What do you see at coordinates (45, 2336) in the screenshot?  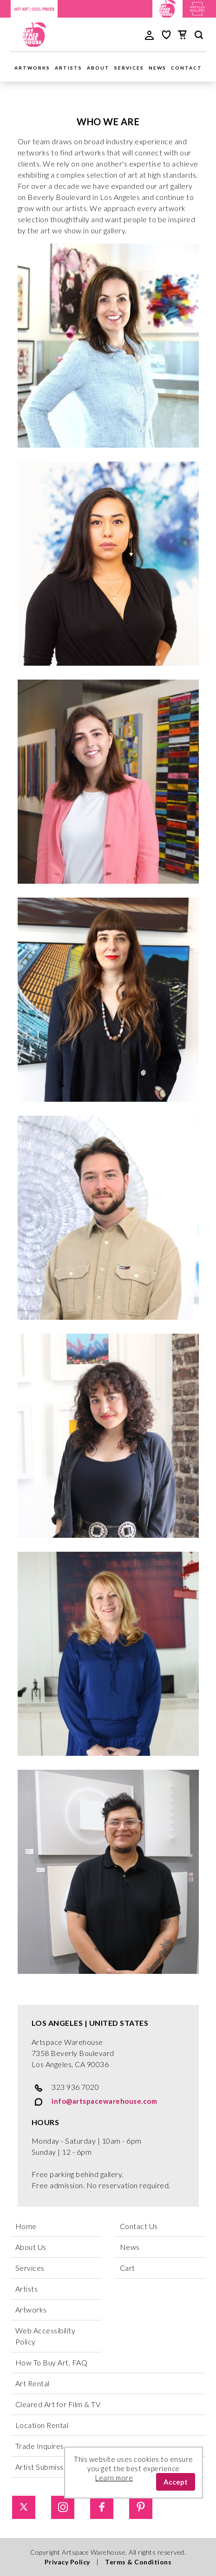 I see `Web Accessibility Policy` at bounding box center [45, 2336].